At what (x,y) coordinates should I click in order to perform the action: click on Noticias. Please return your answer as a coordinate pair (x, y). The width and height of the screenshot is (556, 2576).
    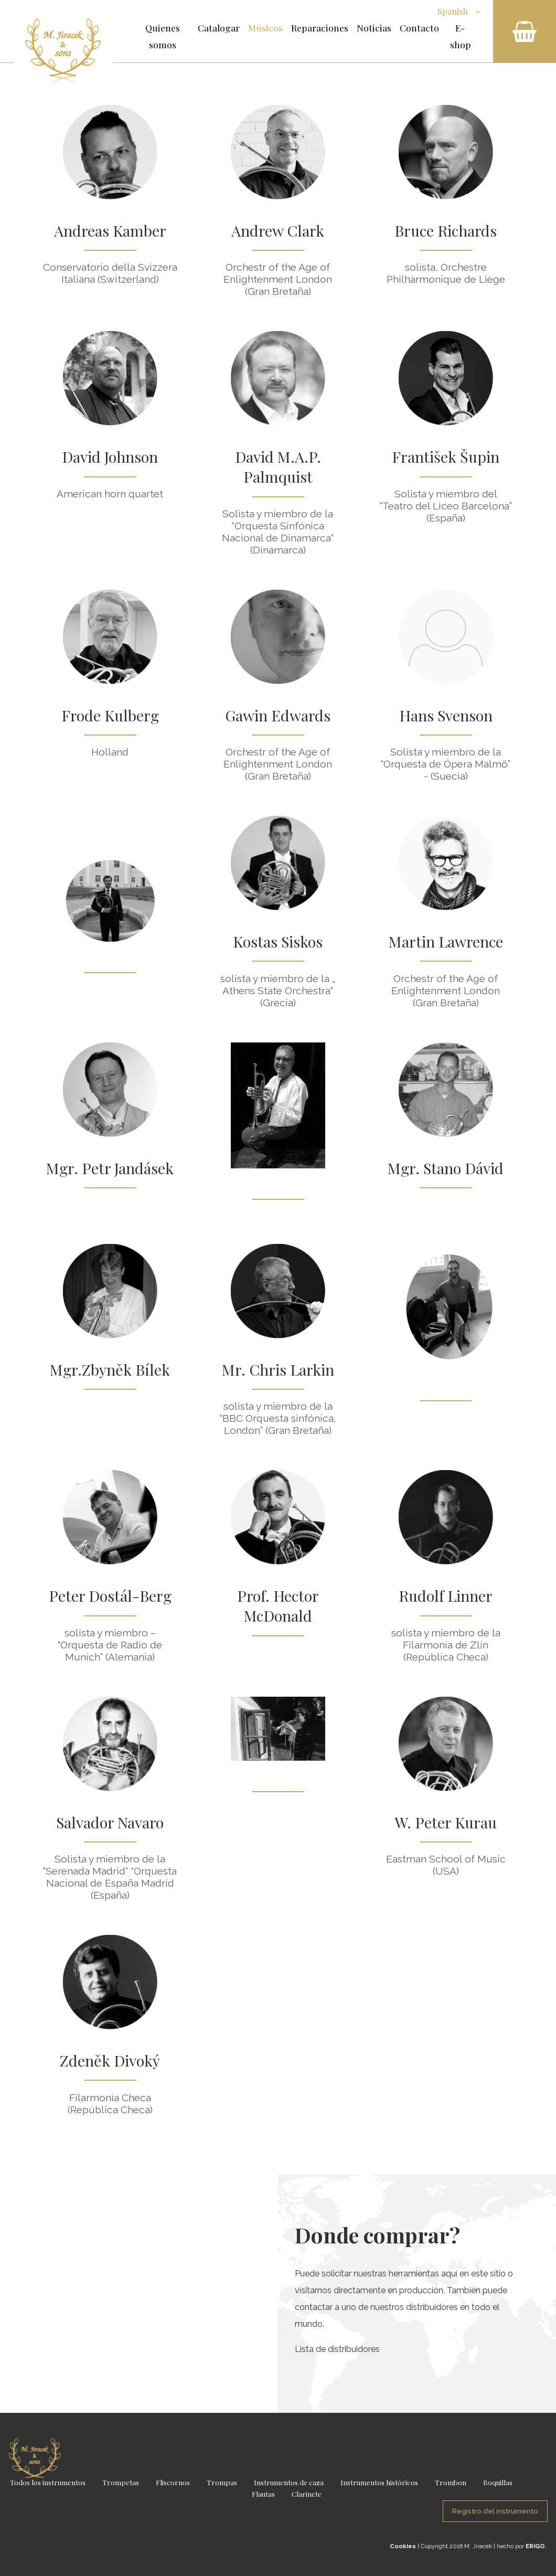
    Looking at the image, I should click on (374, 28).